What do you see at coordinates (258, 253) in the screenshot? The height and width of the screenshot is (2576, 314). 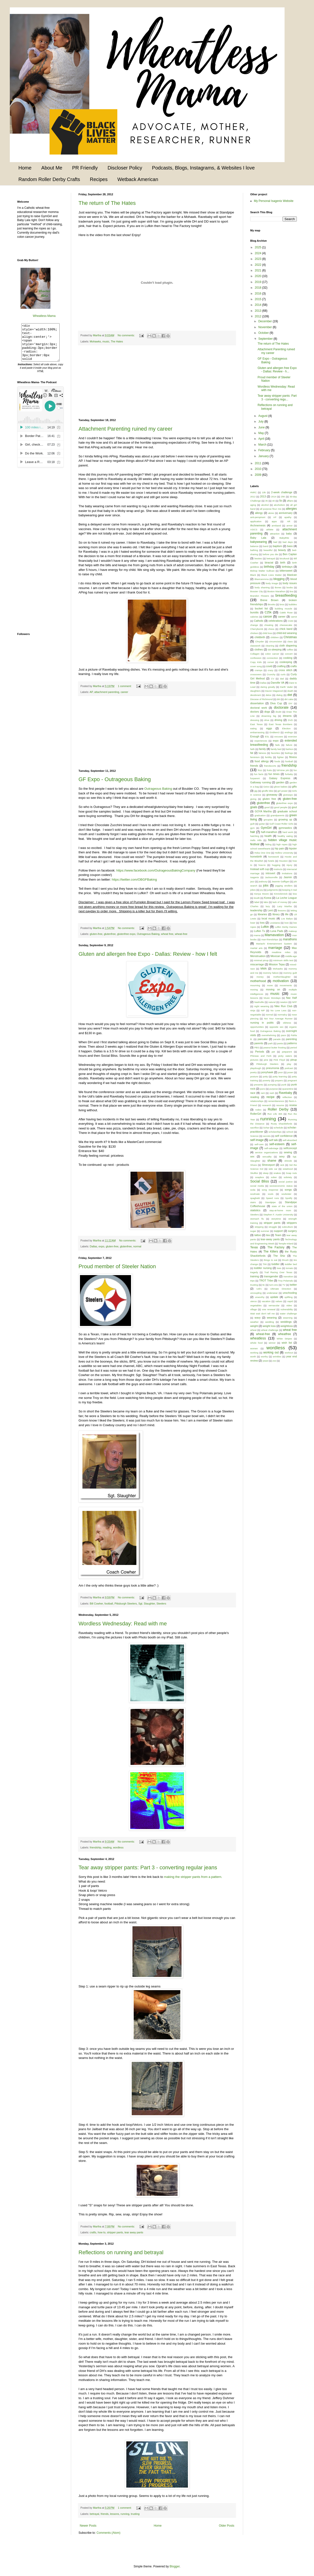 I see `2024` at bounding box center [258, 253].